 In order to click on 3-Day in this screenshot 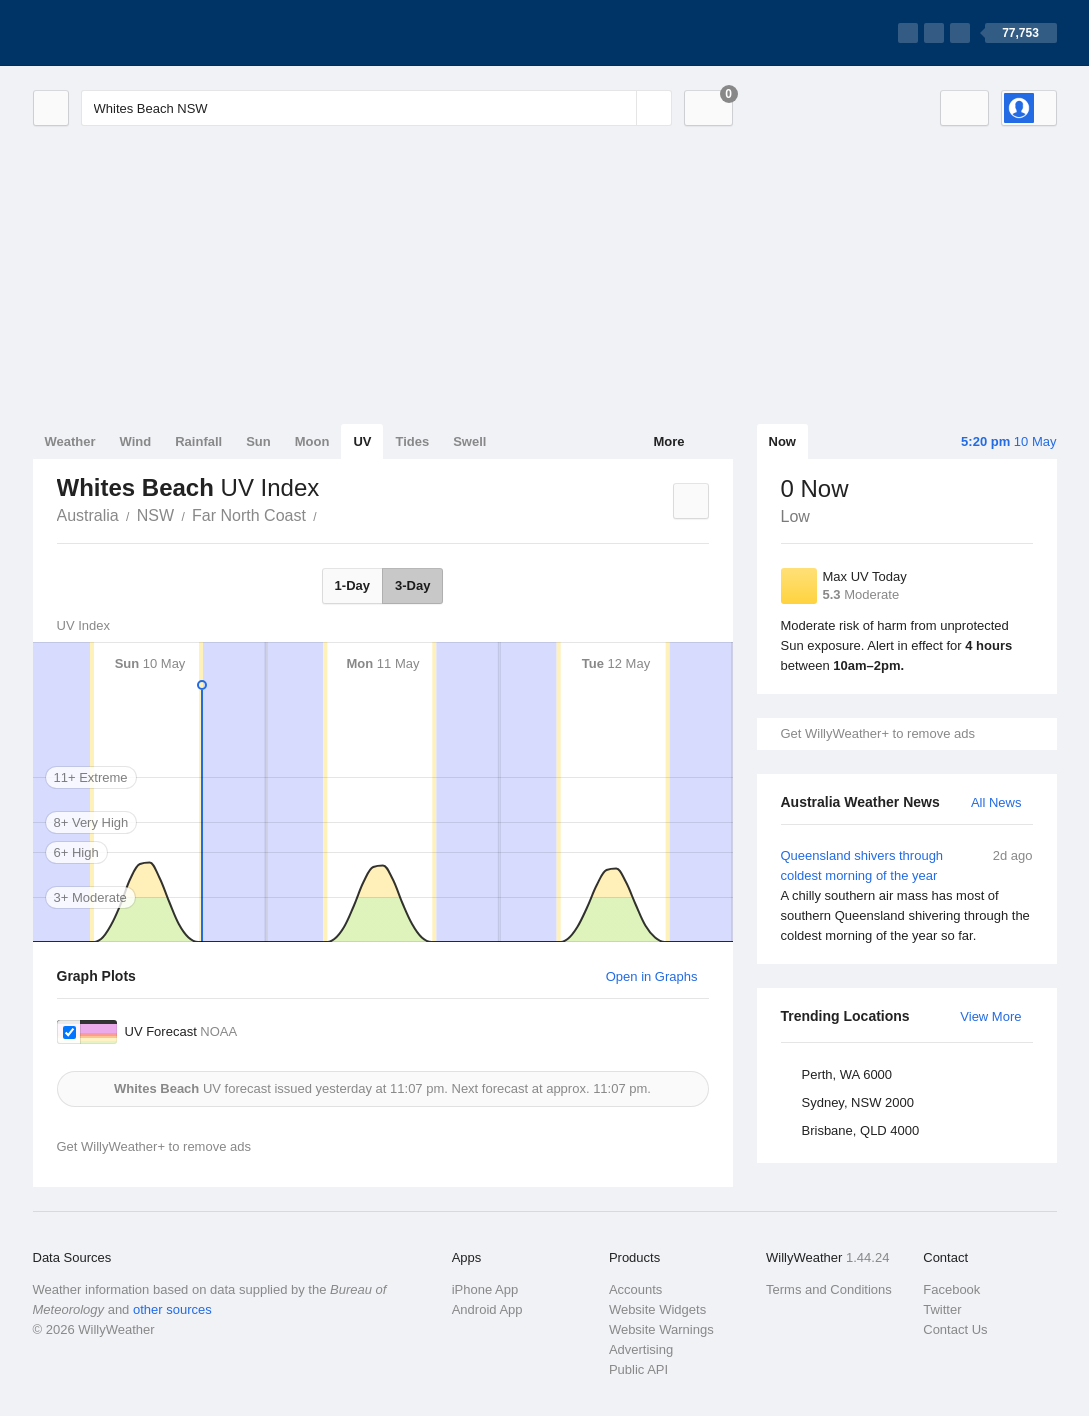, I will do `click(412, 585)`.